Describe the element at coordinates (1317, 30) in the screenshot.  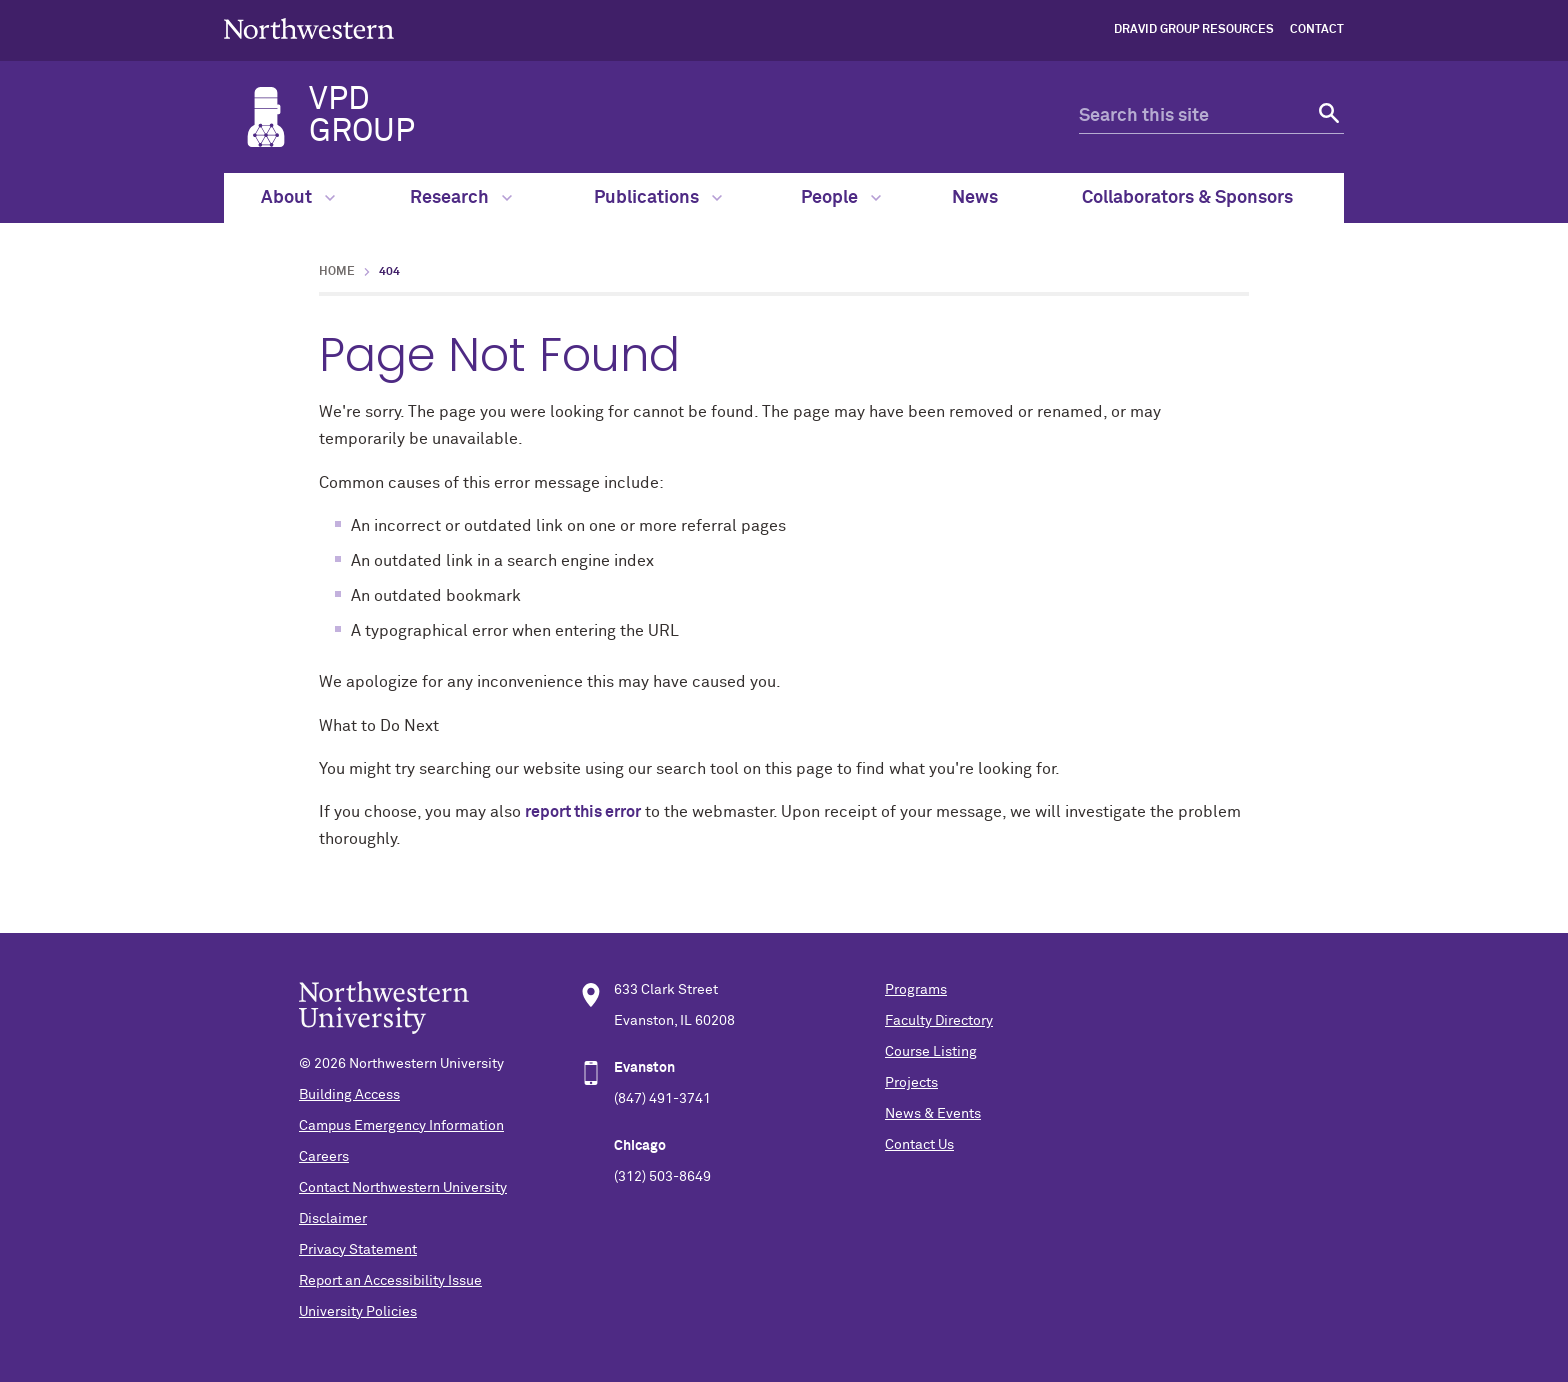
I see `Contact` at that location.